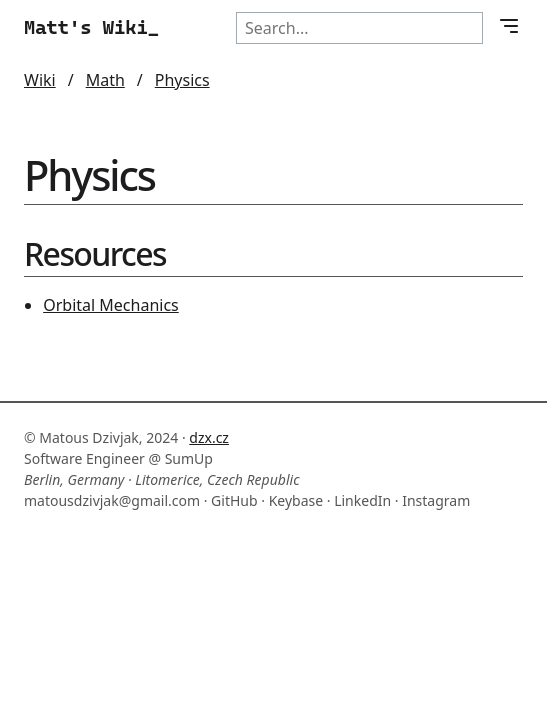 The width and height of the screenshot is (547, 720). What do you see at coordinates (91, 27) in the screenshot?
I see `Matt's Wiki_` at bounding box center [91, 27].